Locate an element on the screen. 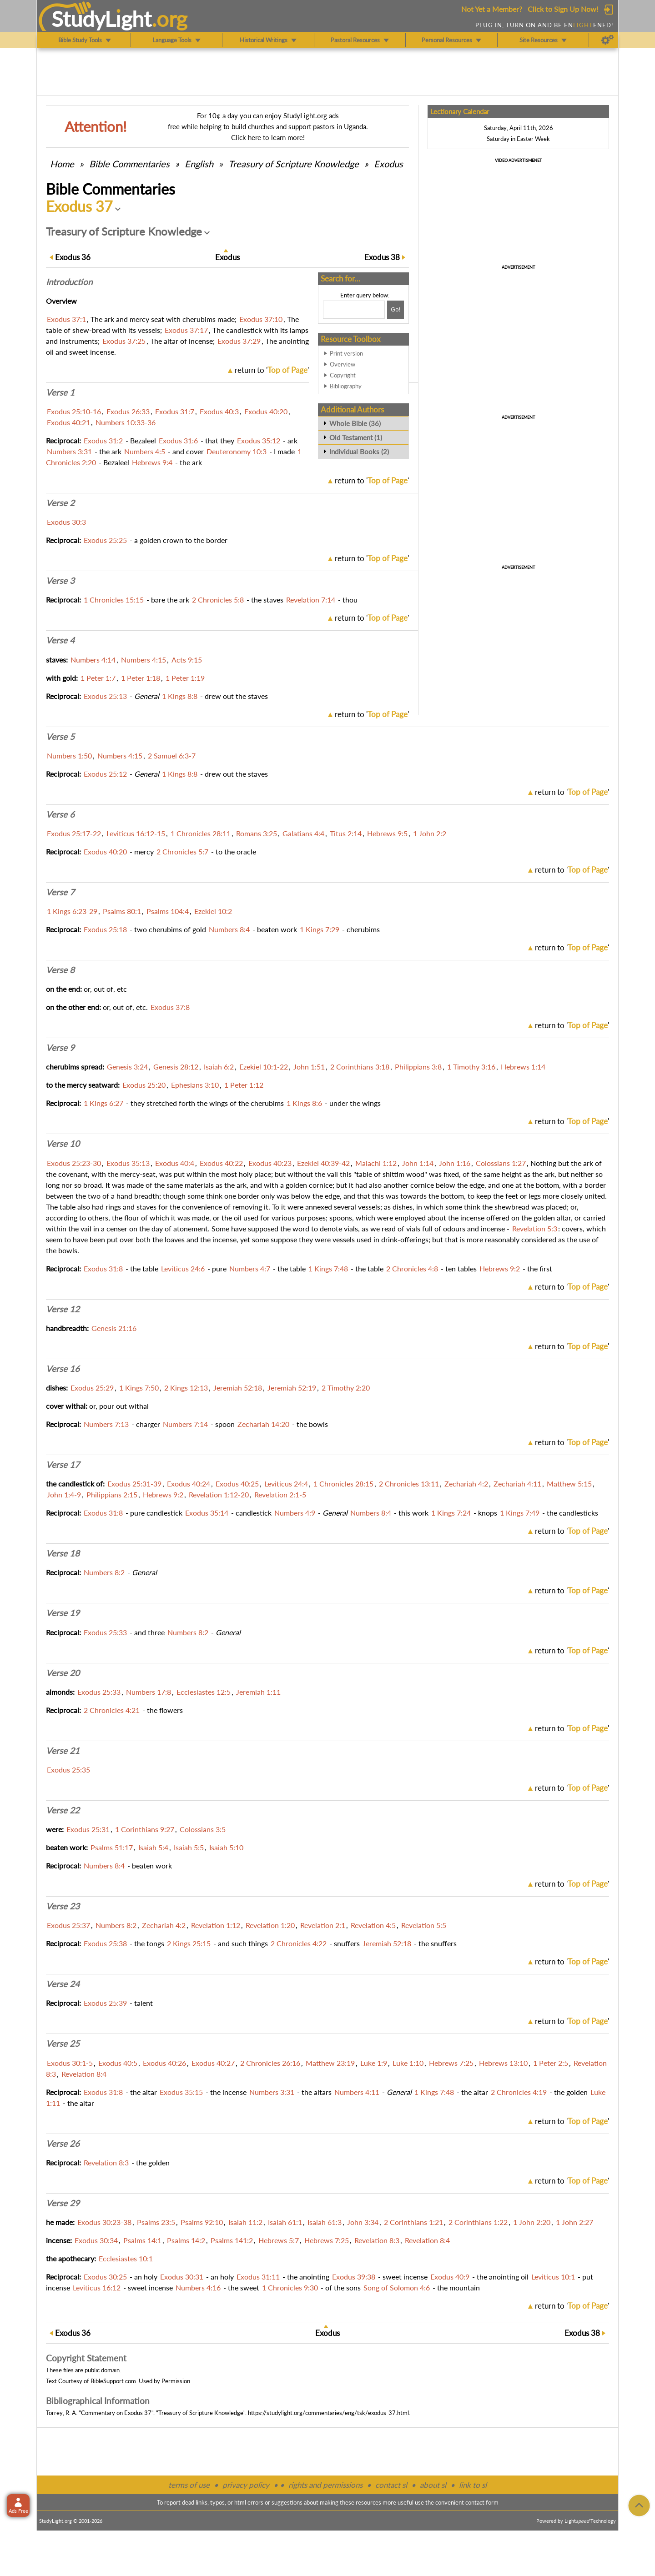 The image size is (655, 2576). Verse 12 is located at coordinates (63, 1309).